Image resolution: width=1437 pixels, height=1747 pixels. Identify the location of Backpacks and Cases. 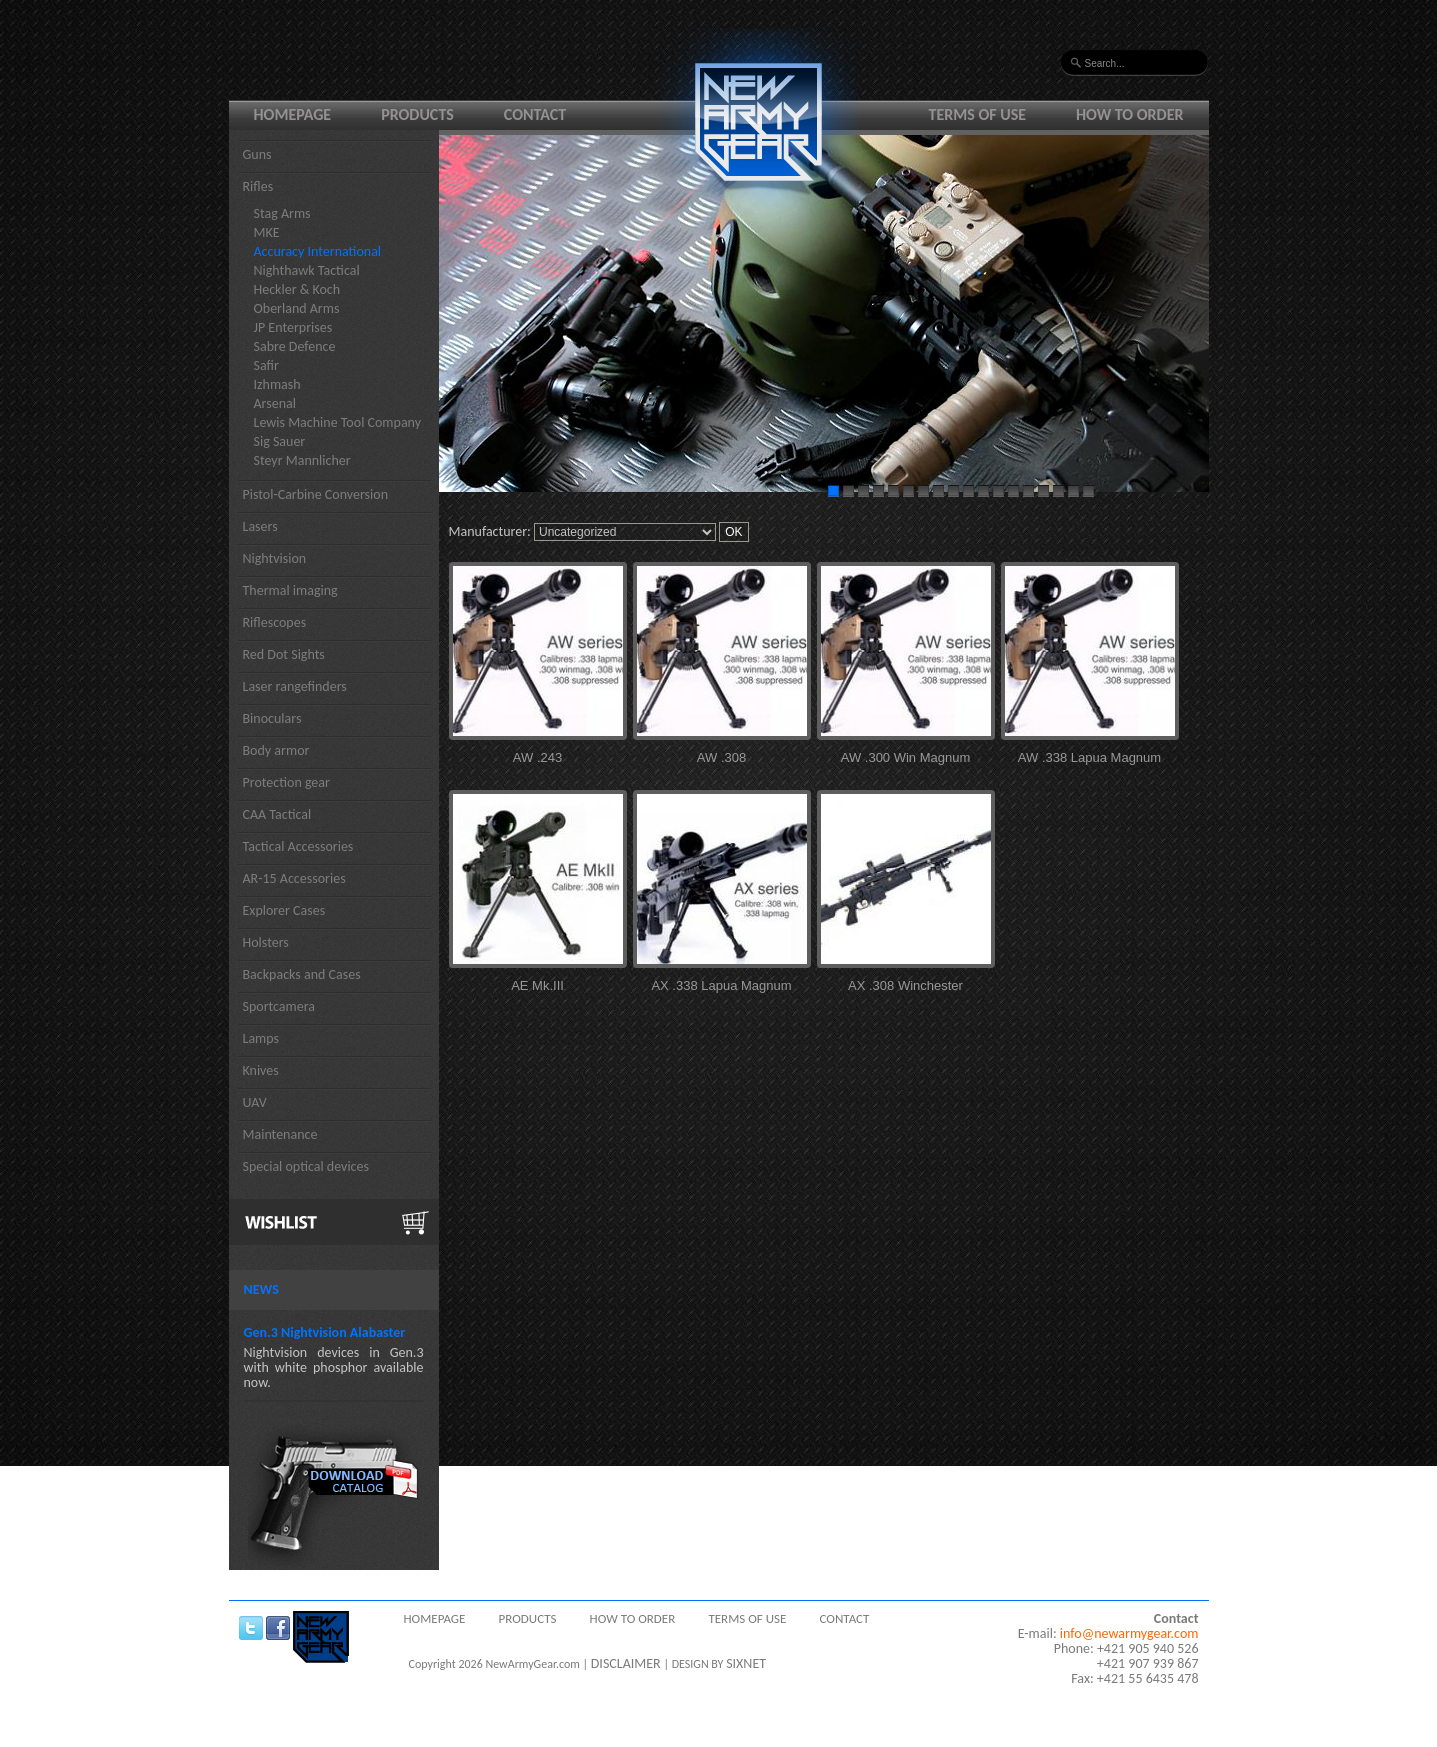
(302, 974).